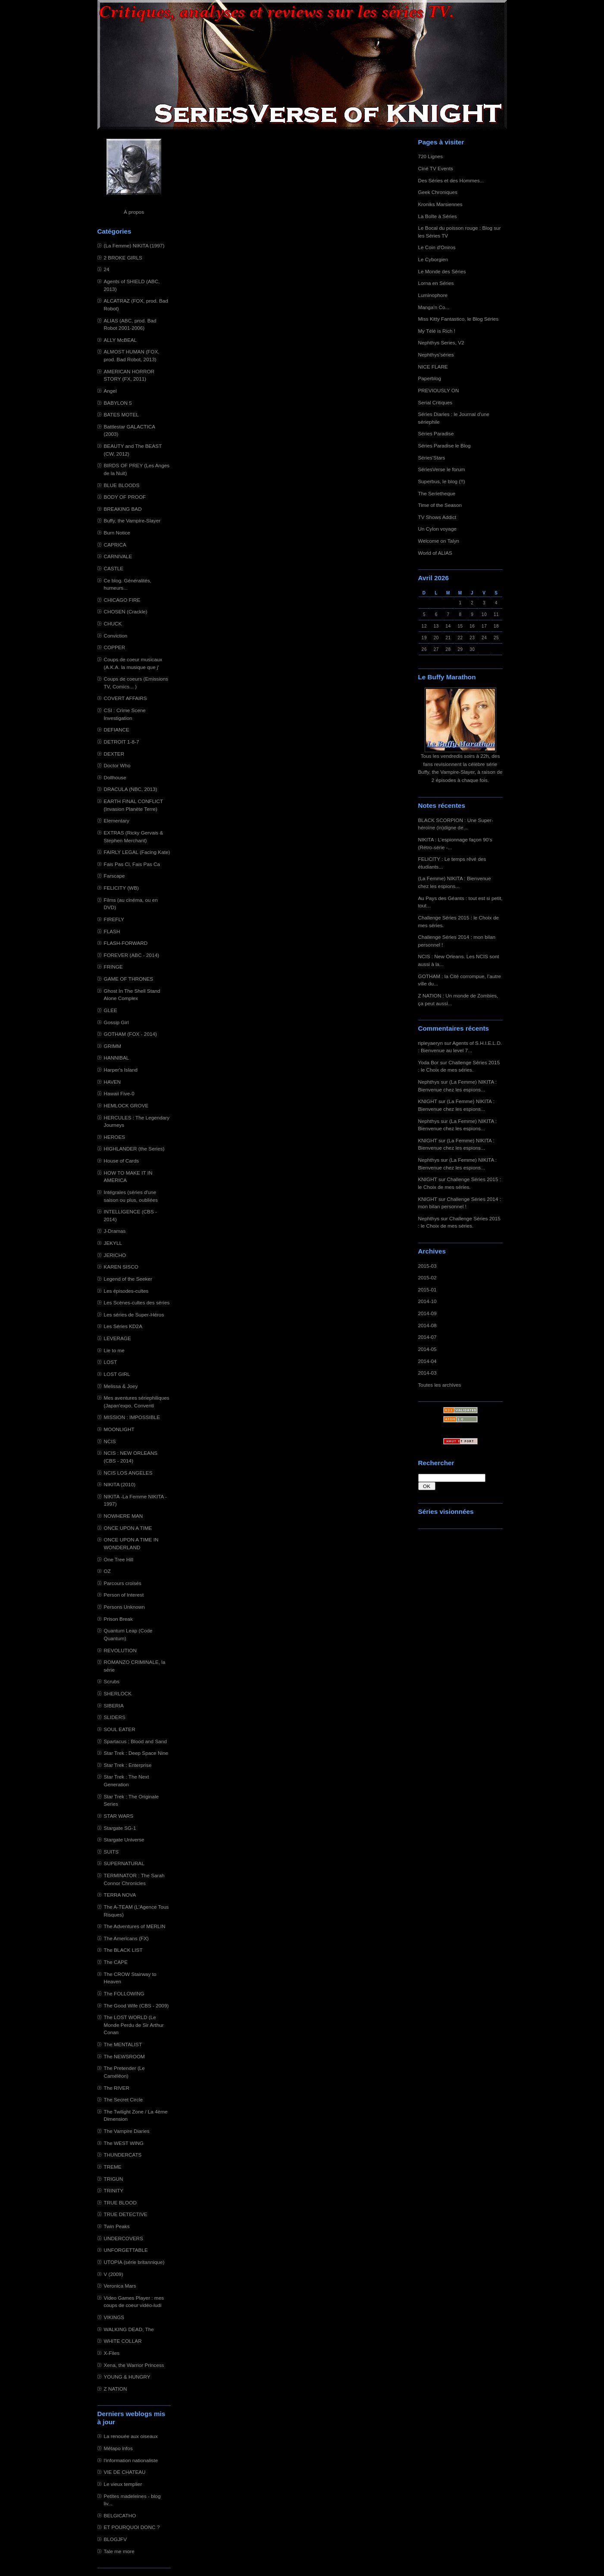  Describe the element at coordinates (121, 1069) in the screenshot. I see `Harper's Island` at that location.